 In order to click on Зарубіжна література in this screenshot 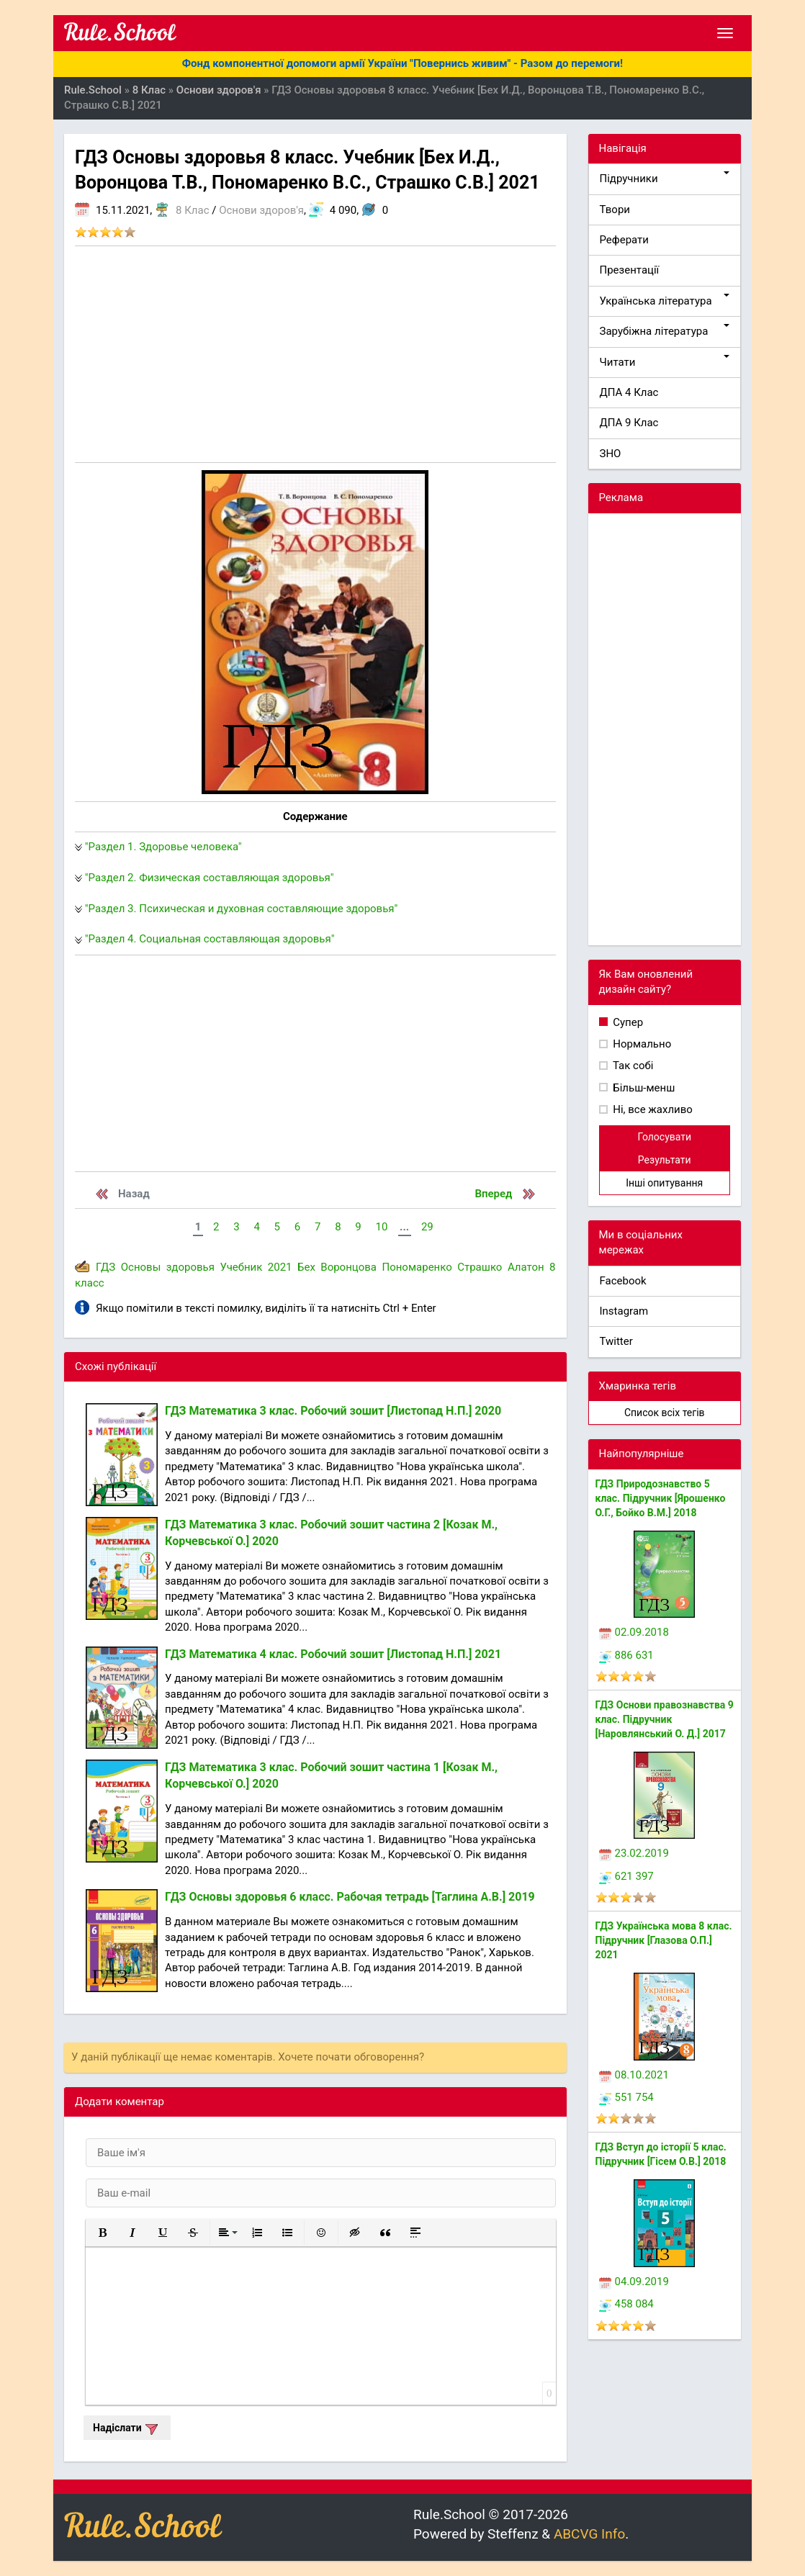, I will do `click(665, 331)`.